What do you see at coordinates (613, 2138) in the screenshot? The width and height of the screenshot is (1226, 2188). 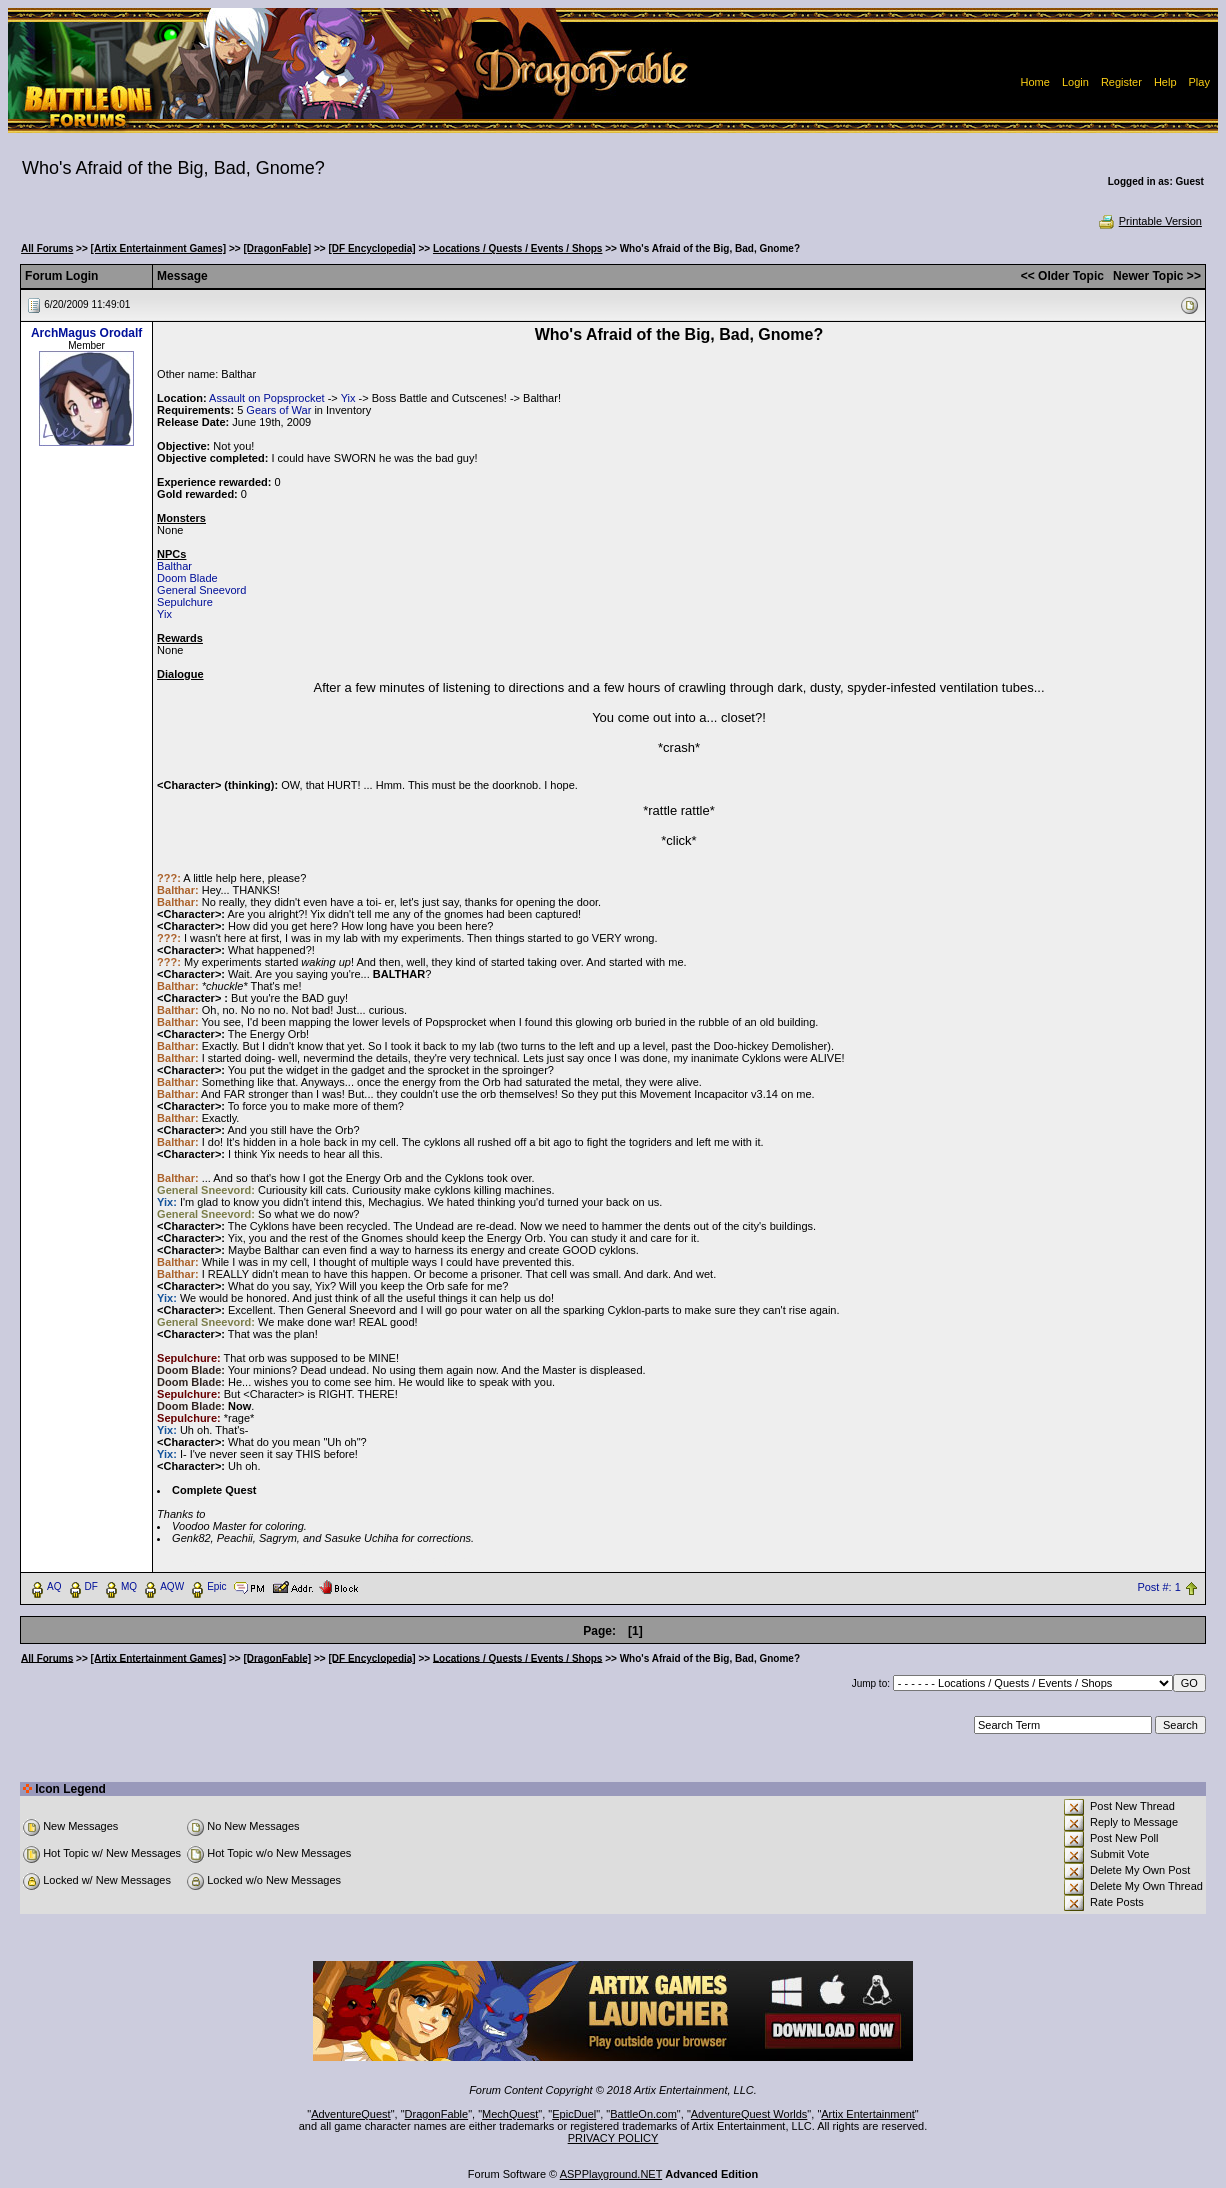 I see `PRIVACY POLICY` at bounding box center [613, 2138].